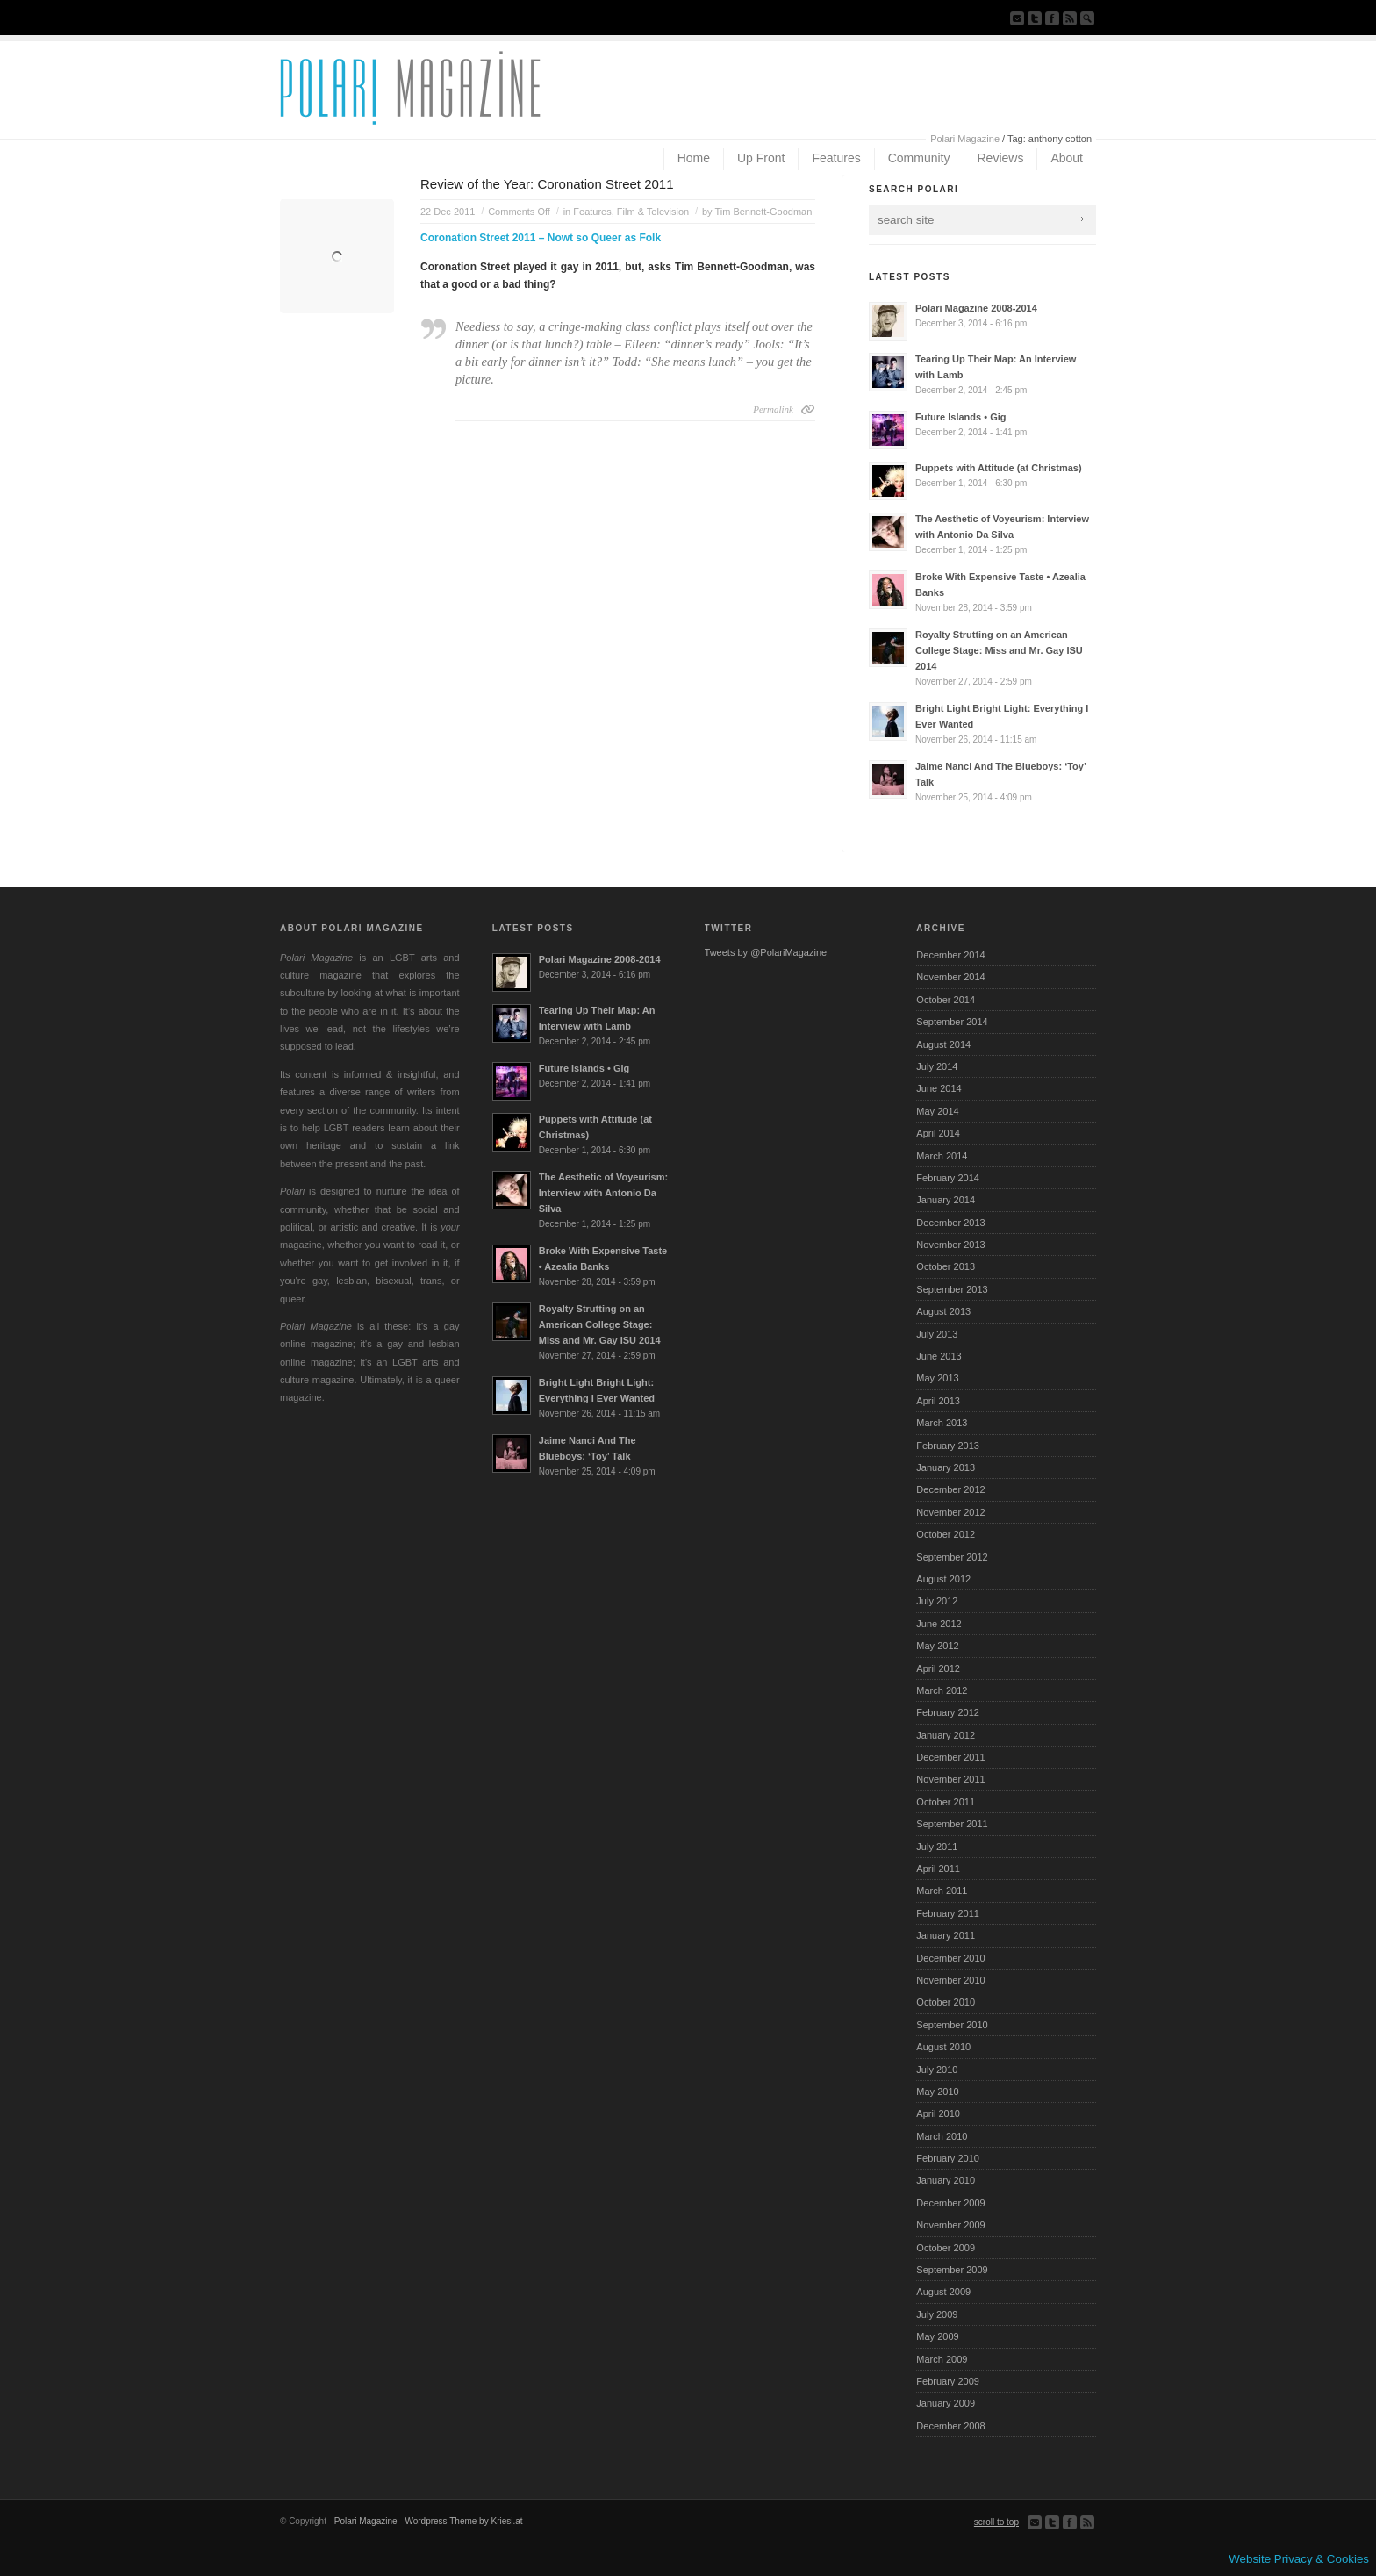  I want to click on March 2011, so click(941, 1890).